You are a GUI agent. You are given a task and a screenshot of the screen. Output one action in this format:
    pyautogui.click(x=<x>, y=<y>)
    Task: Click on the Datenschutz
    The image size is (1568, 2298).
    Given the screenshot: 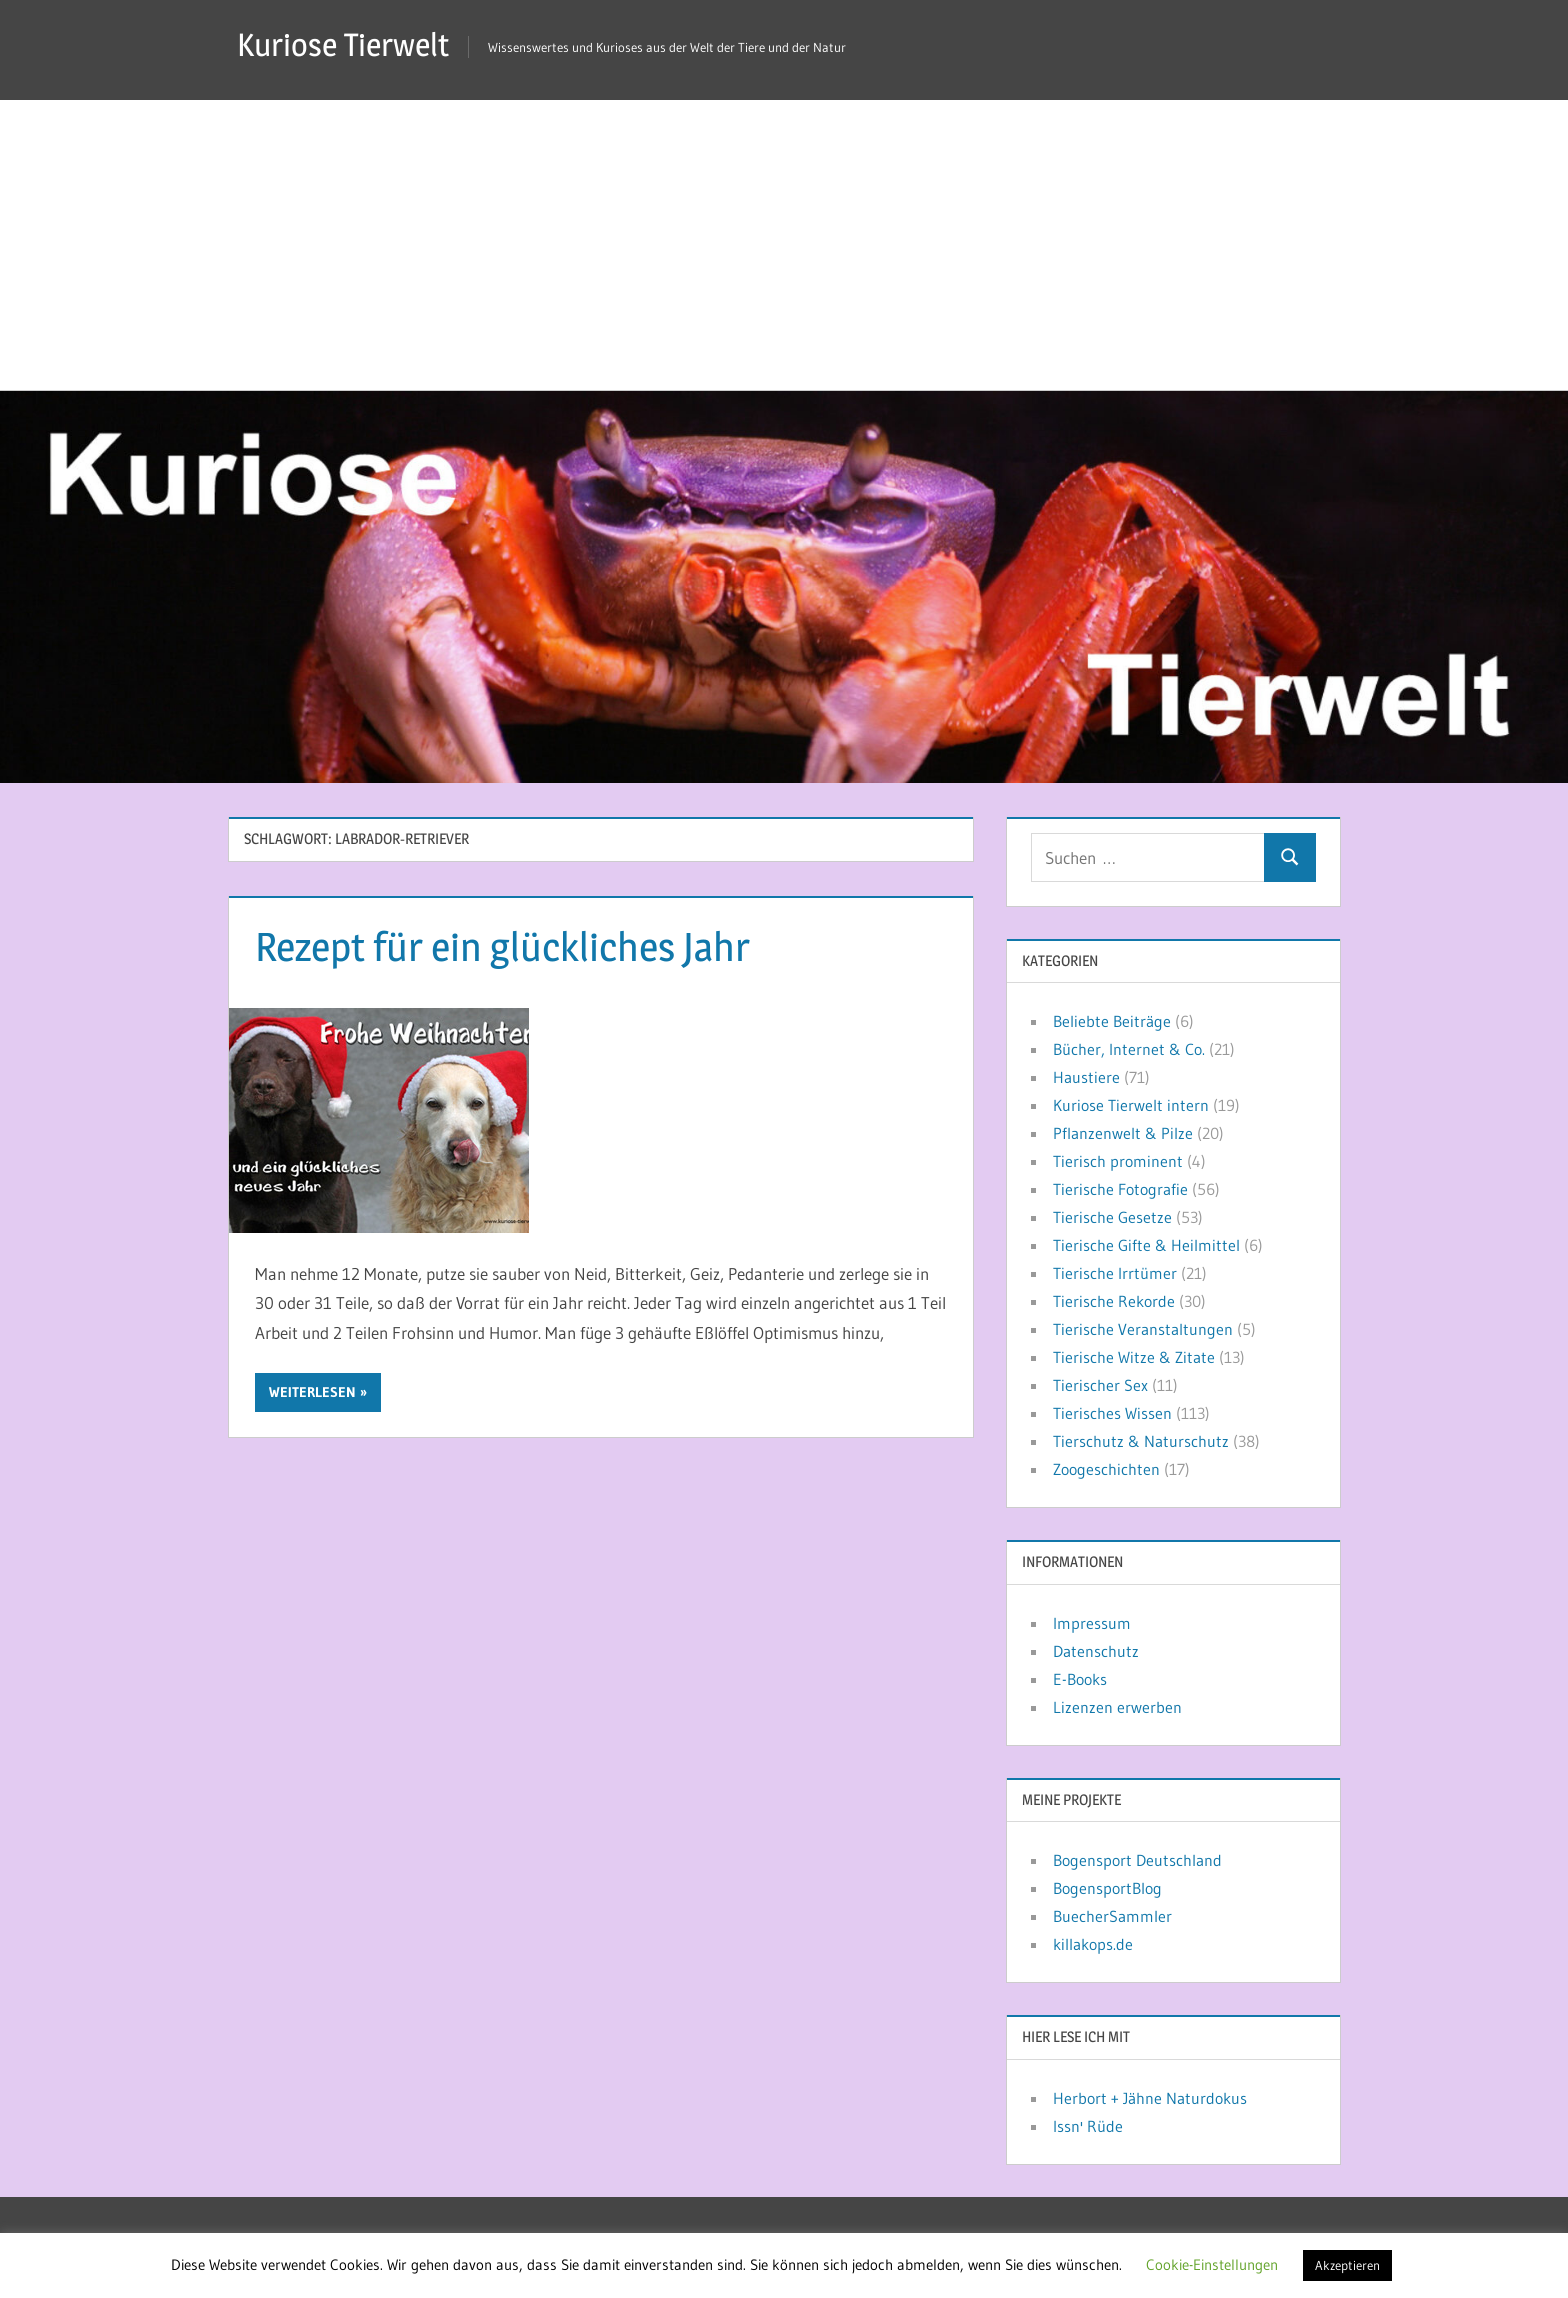 What is the action you would take?
    pyautogui.click(x=1096, y=1651)
    